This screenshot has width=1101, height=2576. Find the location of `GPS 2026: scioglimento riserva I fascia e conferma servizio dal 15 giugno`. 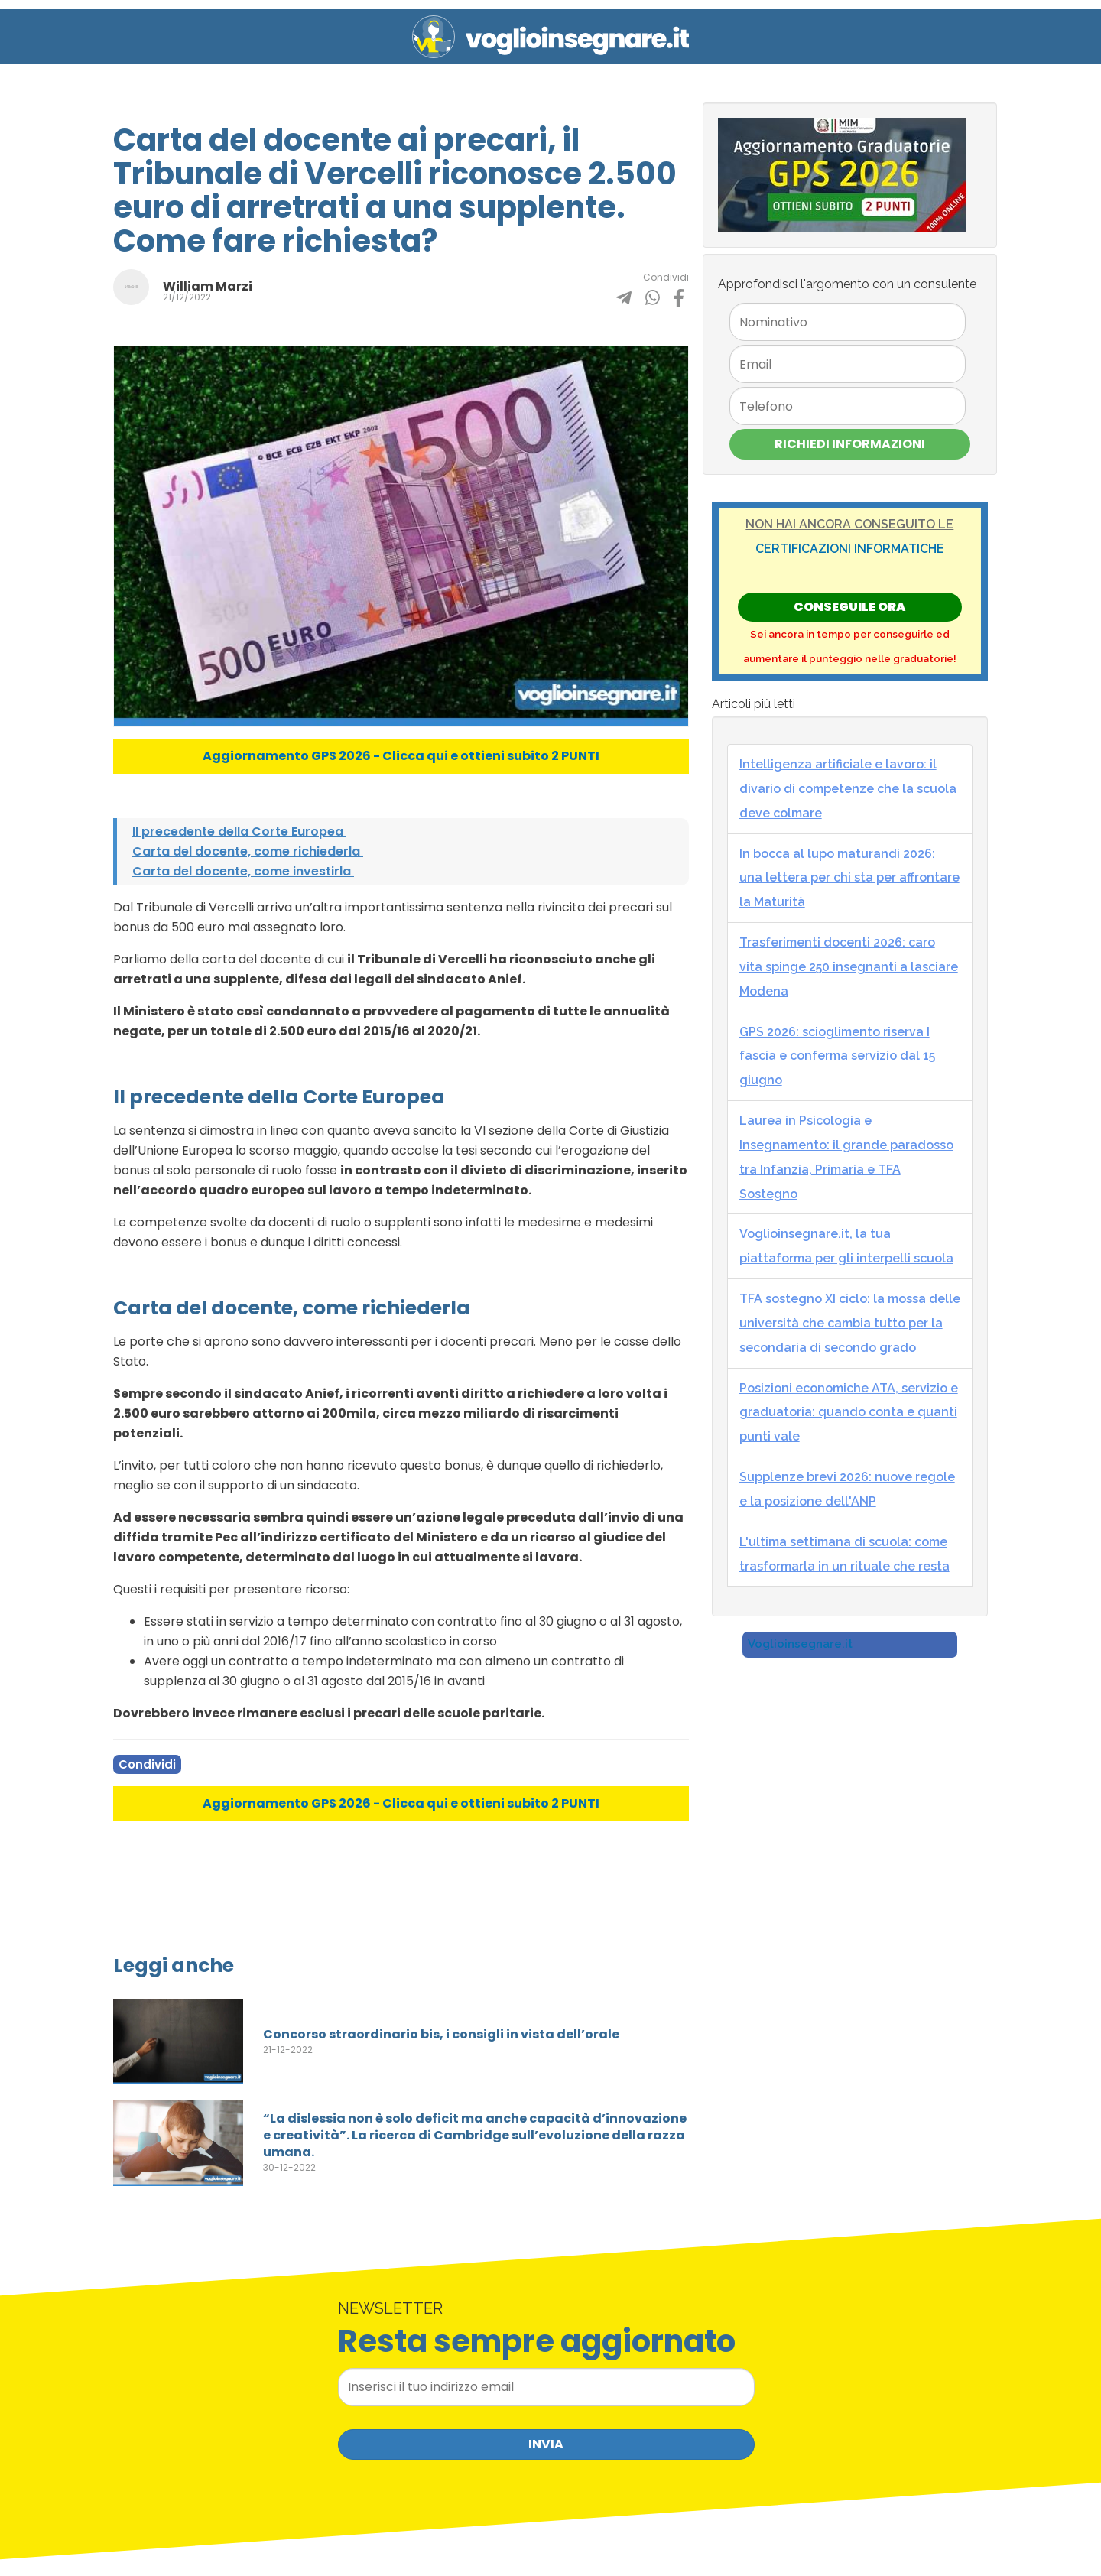

GPS 2026: scioglimento riserva I fascia e conferma servizio dal 15 giugno is located at coordinates (837, 1056).